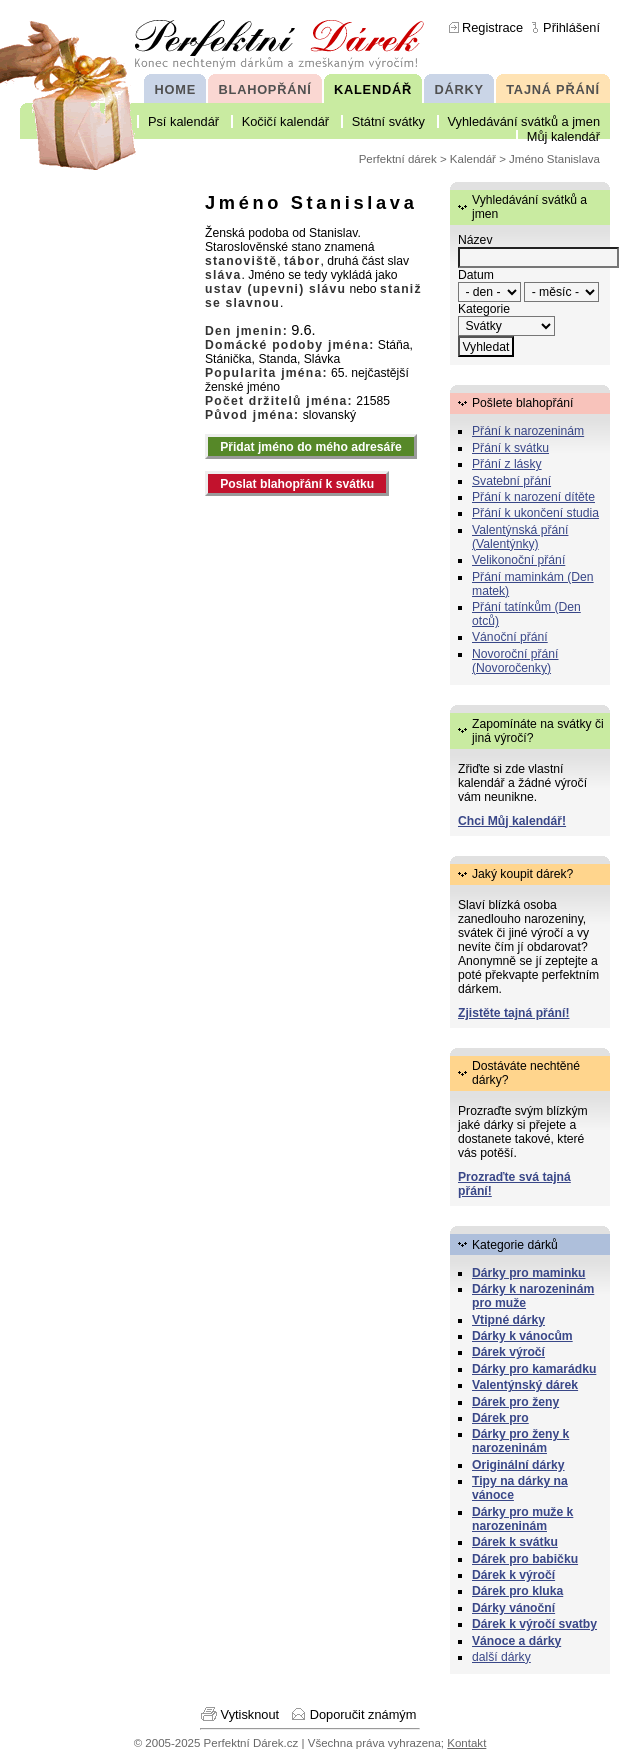  Describe the element at coordinates (476, 275) in the screenshot. I see `Datum` at that location.